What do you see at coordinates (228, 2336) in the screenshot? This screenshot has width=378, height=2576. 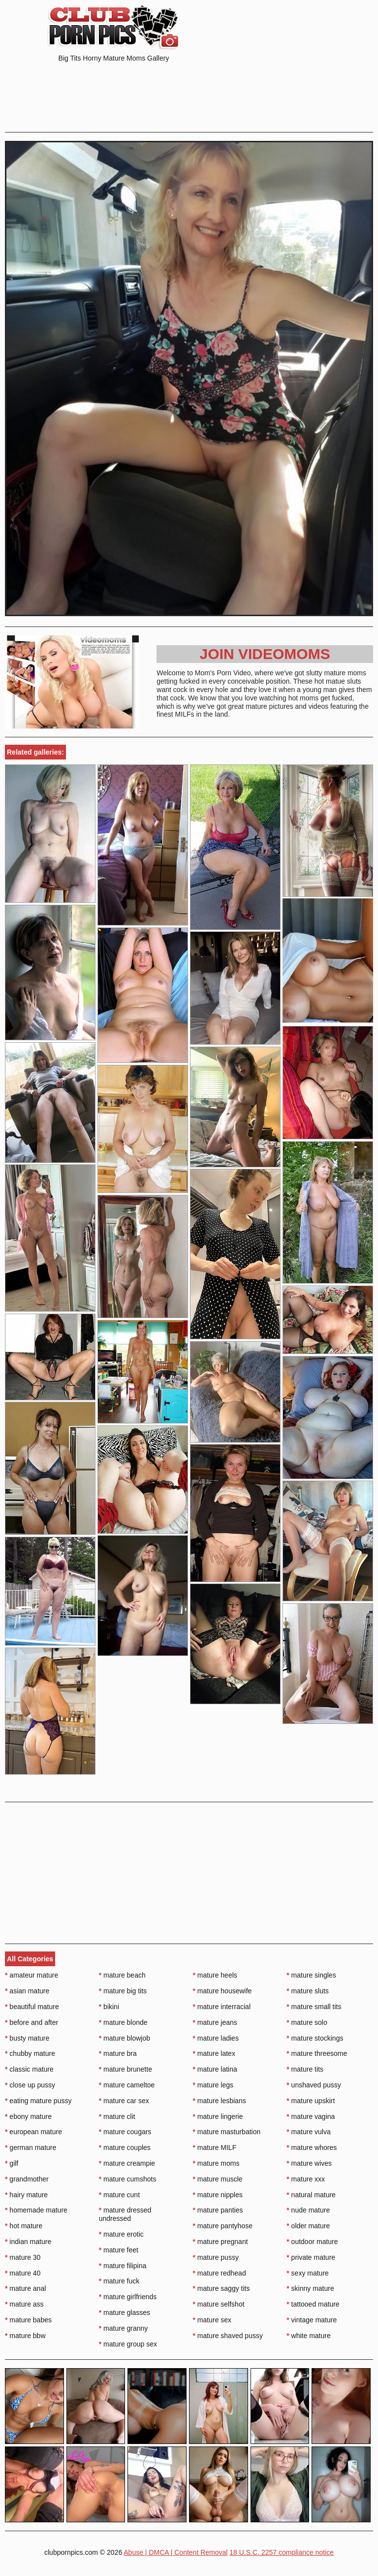 I see `mature shaved pussy` at bounding box center [228, 2336].